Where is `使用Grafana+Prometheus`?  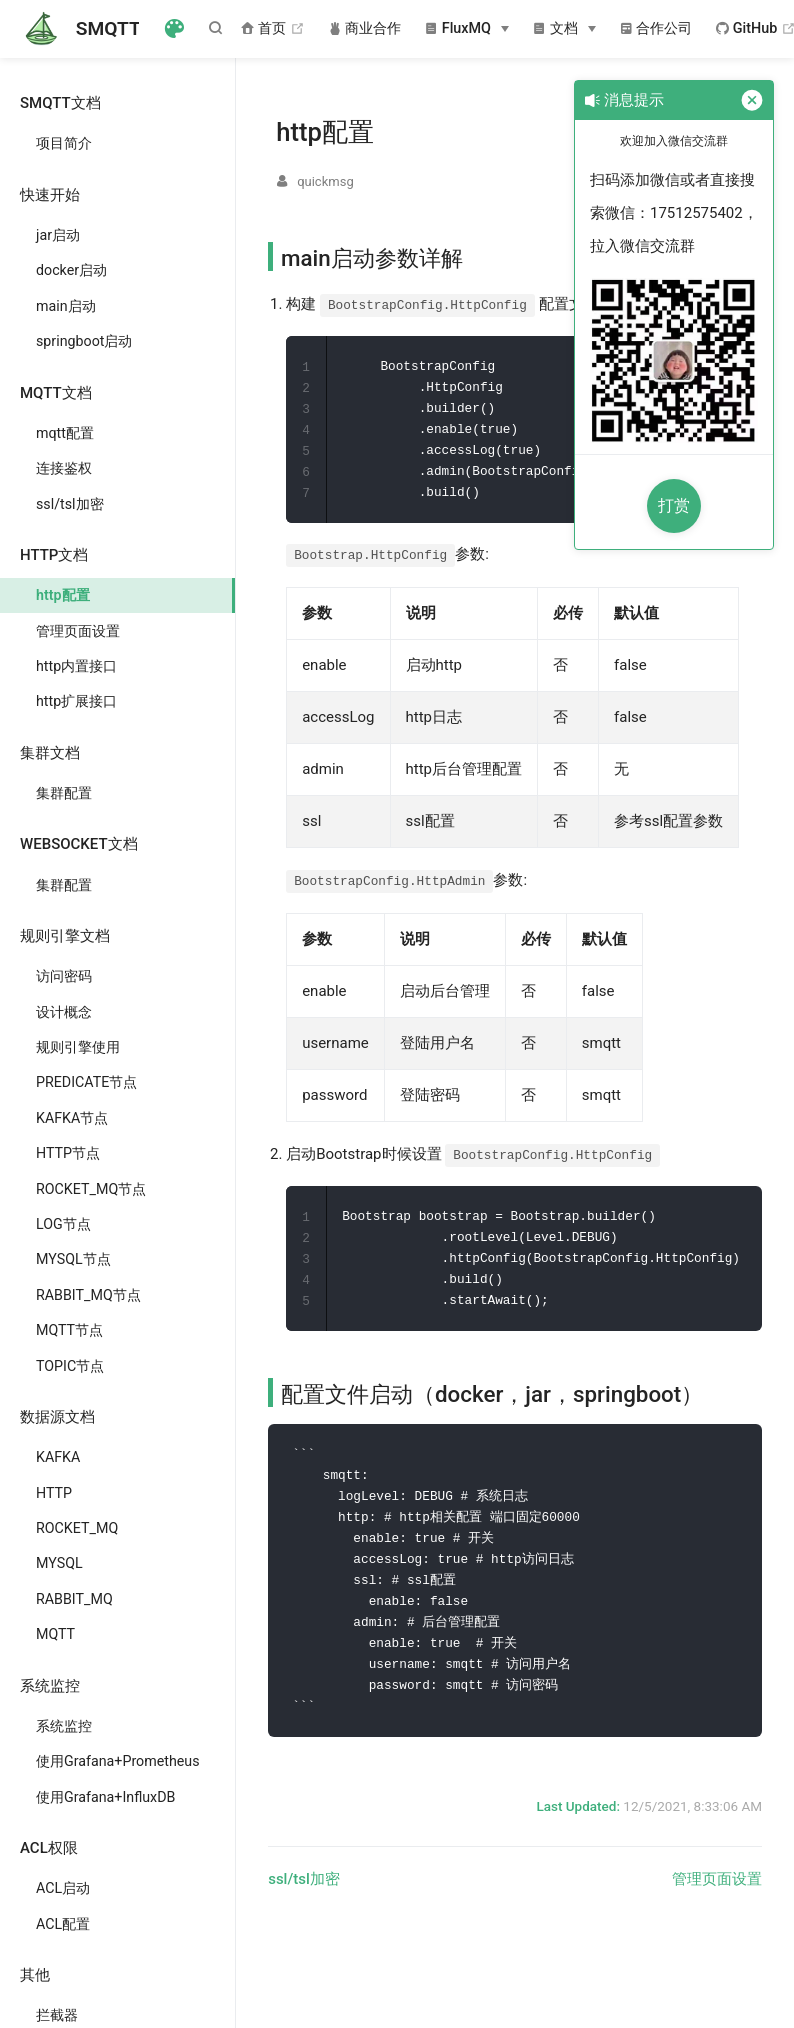
使用Grafana+Prometheus is located at coordinates (118, 1761).